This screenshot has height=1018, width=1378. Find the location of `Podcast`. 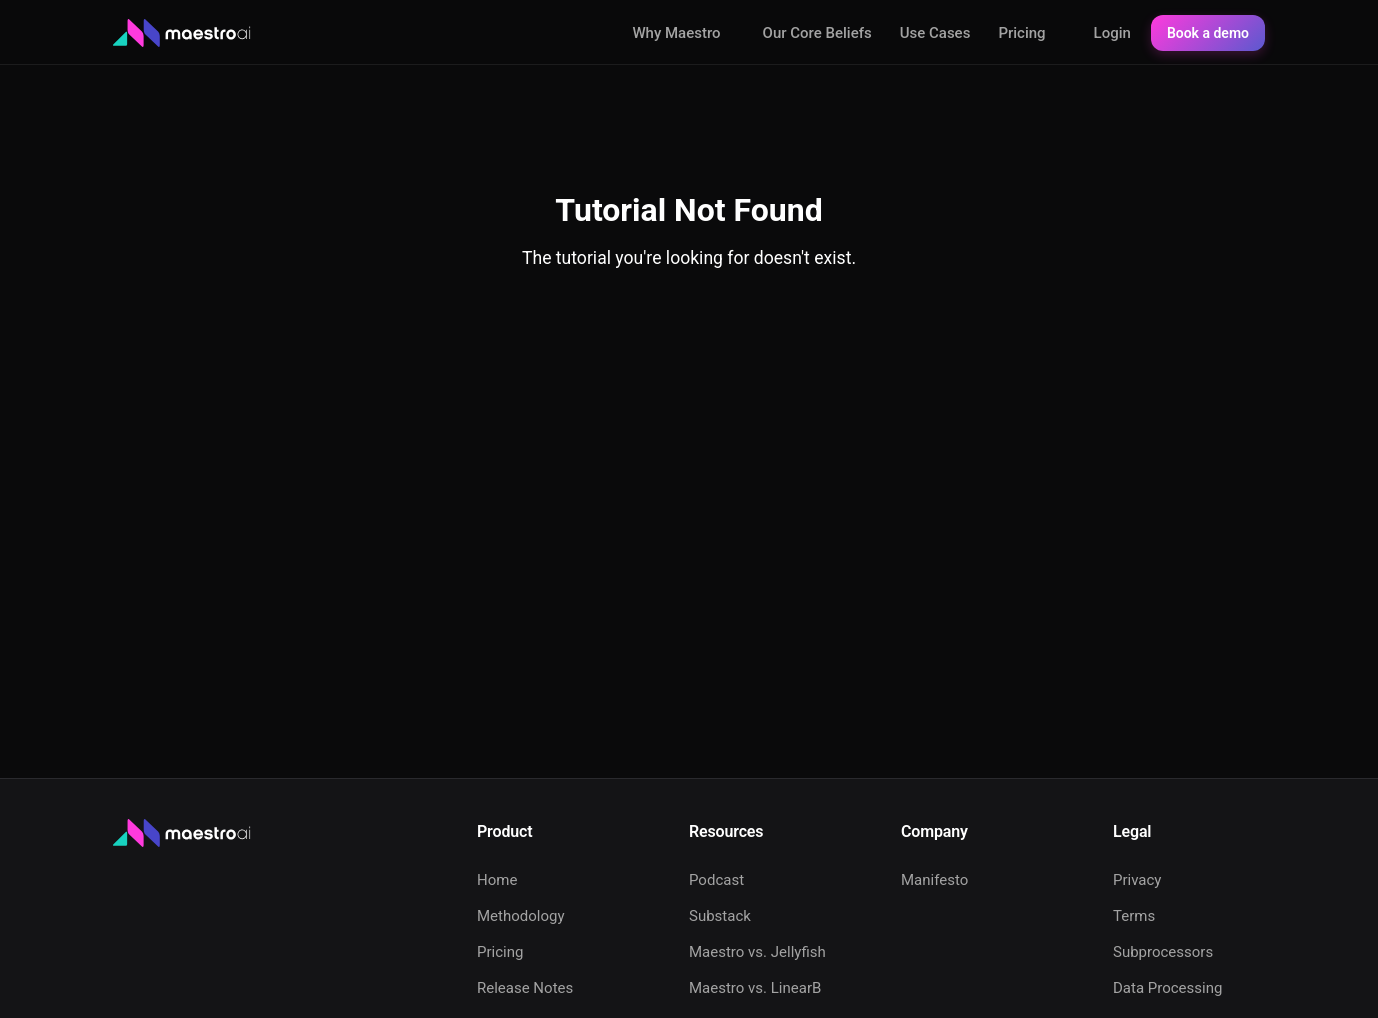

Podcast is located at coordinates (716, 880).